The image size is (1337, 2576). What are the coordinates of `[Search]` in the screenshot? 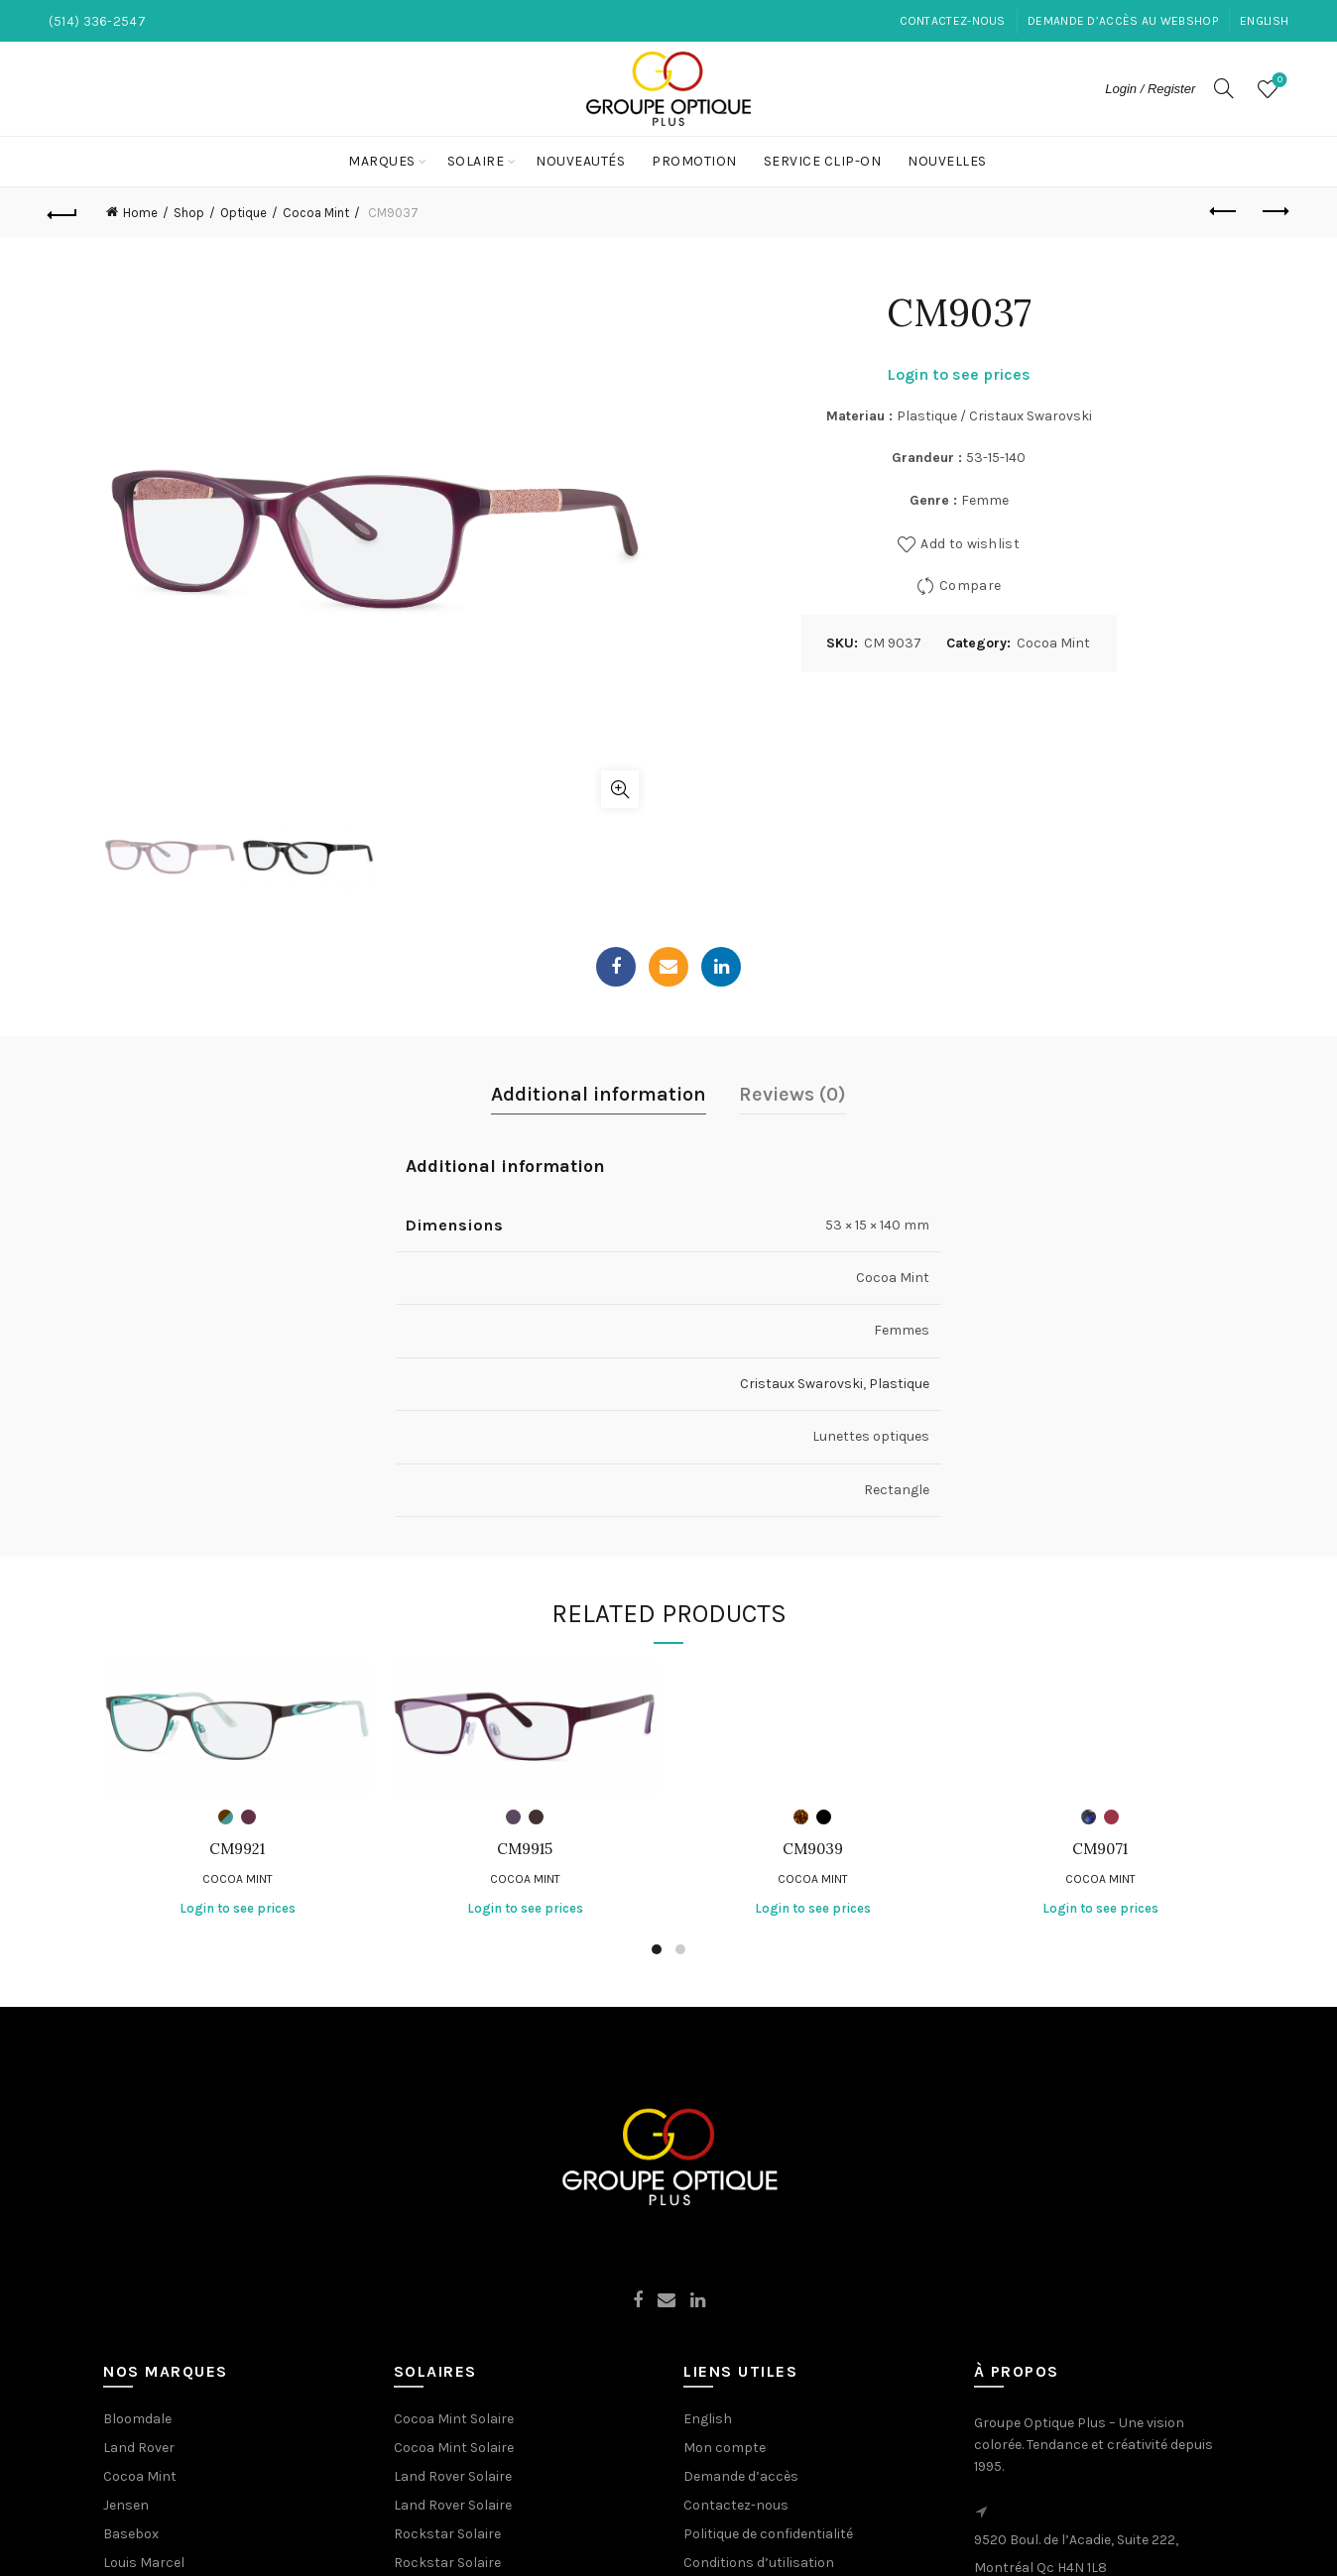 It's located at (1224, 88).